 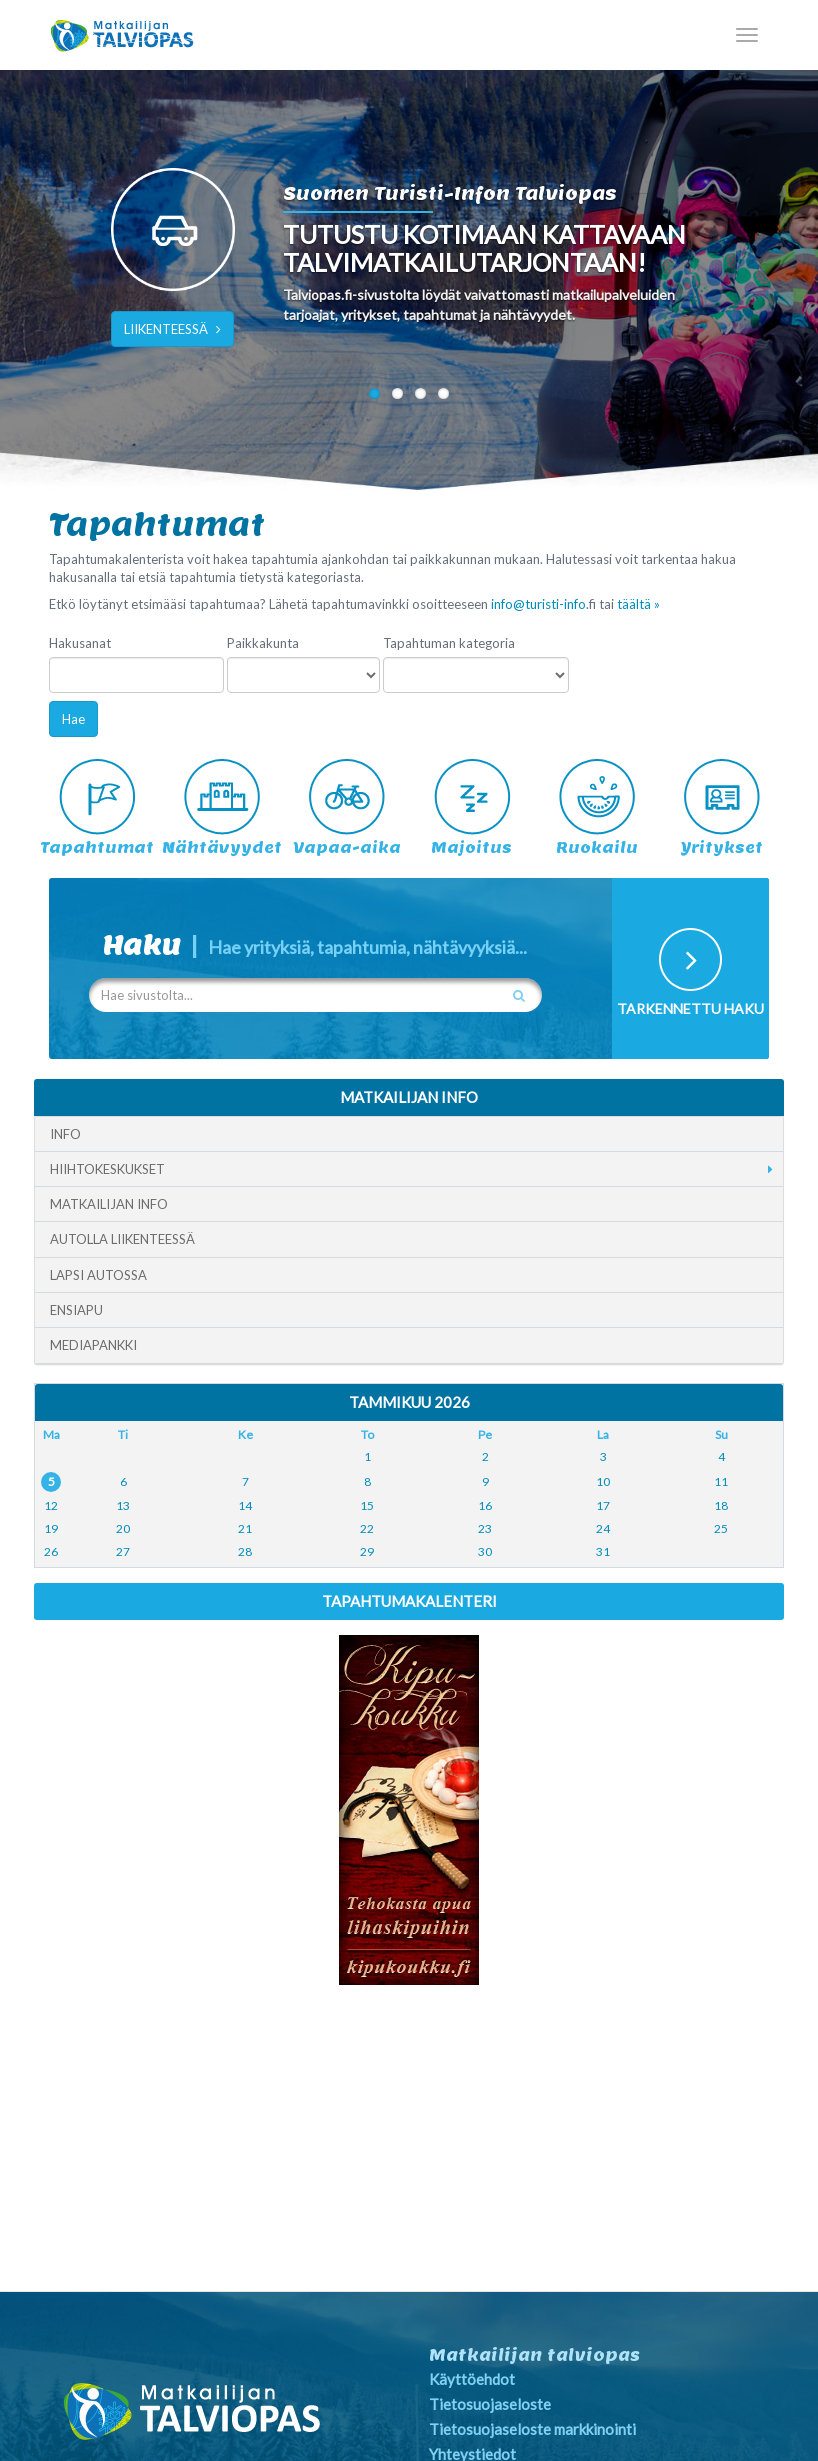 What do you see at coordinates (532, 2429) in the screenshot?
I see `Tietosuojaseloste markkinointi` at bounding box center [532, 2429].